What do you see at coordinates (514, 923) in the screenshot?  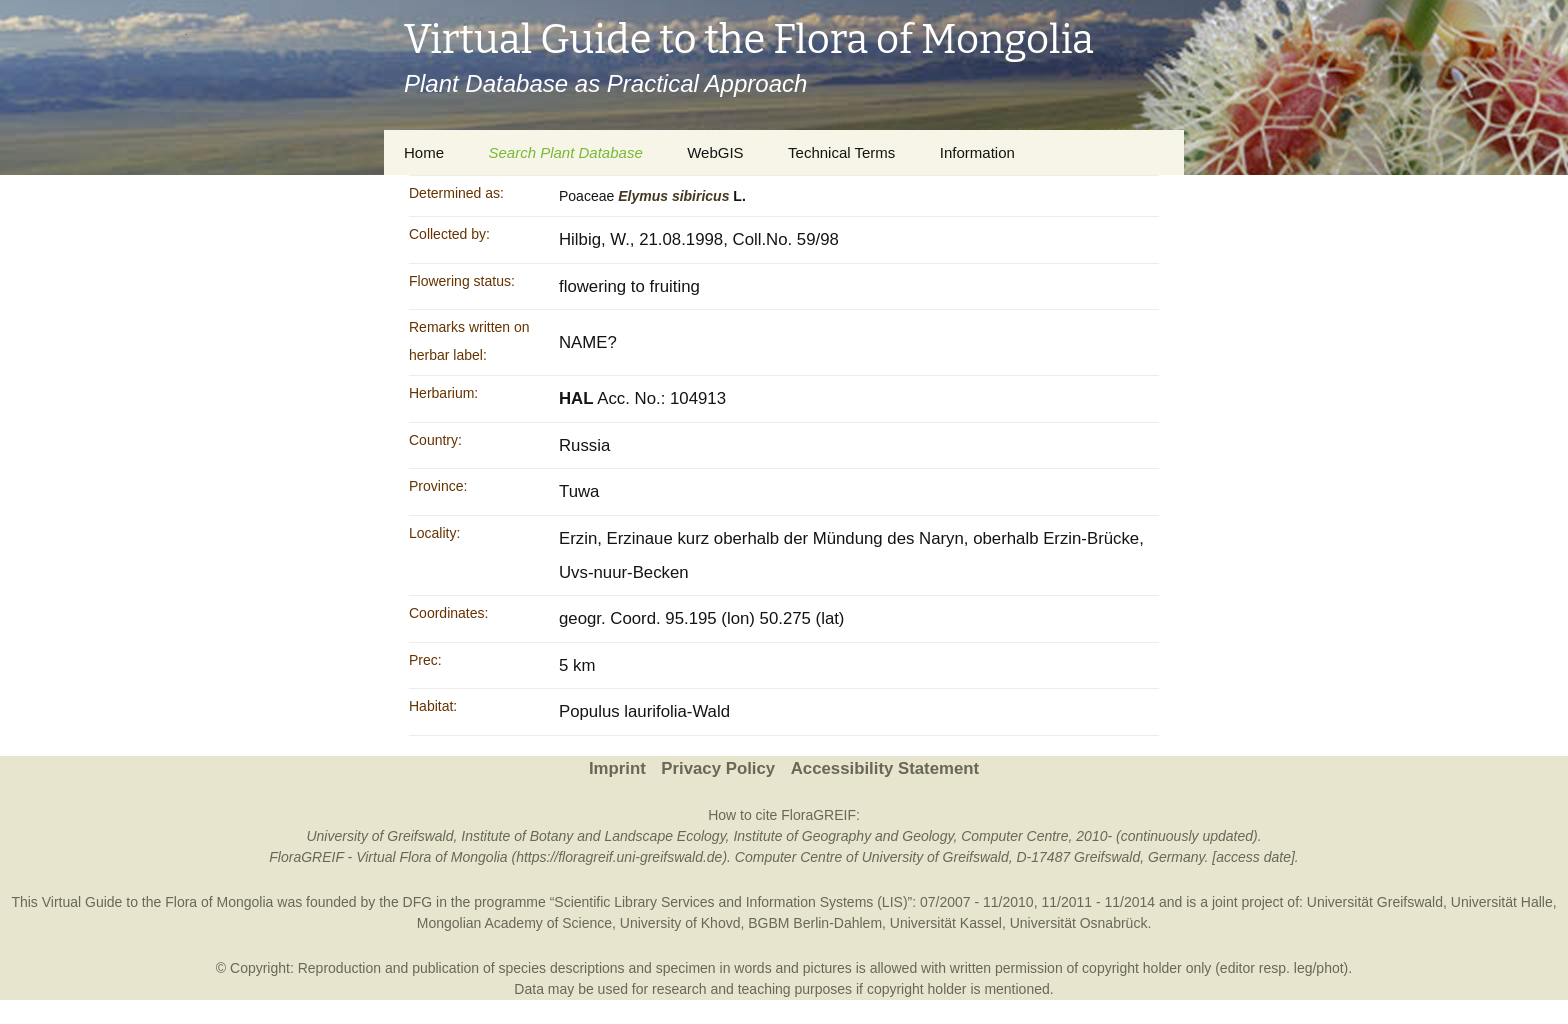 I see `Mongolian Academy of Science` at bounding box center [514, 923].